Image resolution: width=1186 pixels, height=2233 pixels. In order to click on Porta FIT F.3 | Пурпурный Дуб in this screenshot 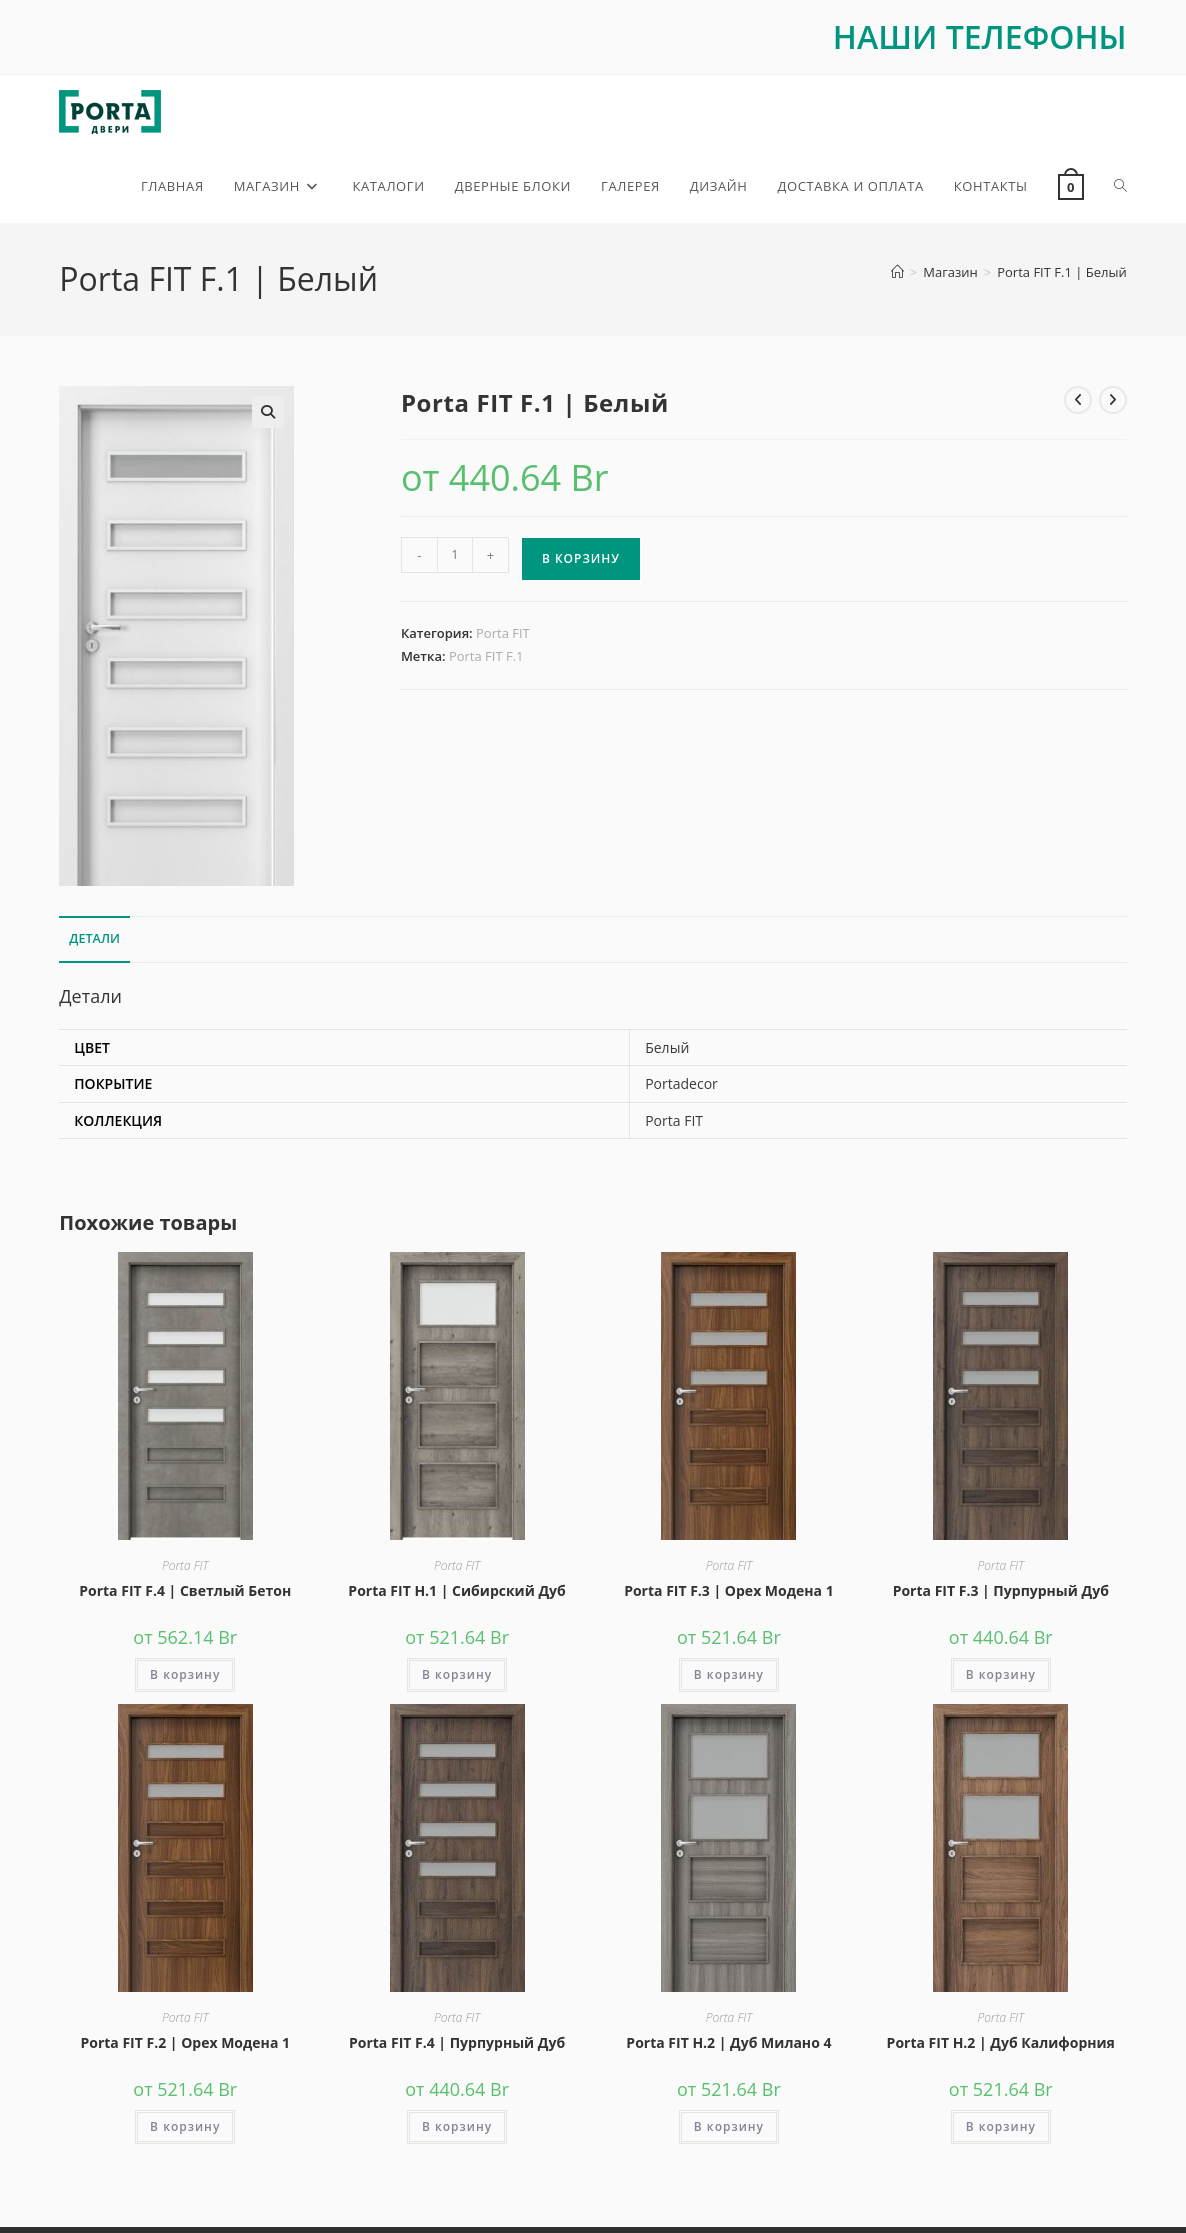, I will do `click(1001, 1592)`.